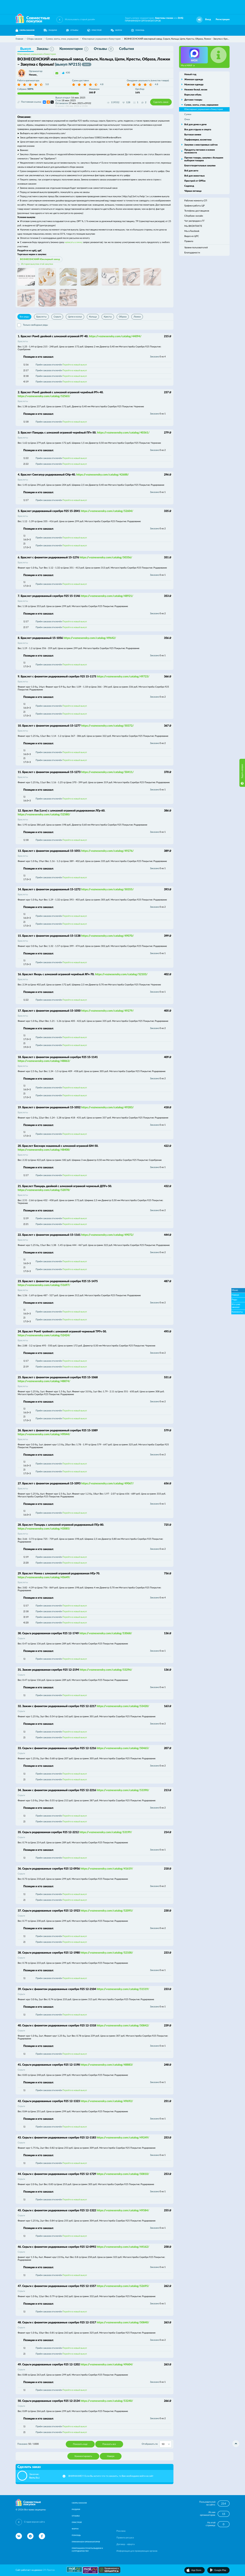  What do you see at coordinates (106, 1952) in the screenshot?
I see `https://voznesensky.com/catalog/52100/` at bounding box center [106, 1952].